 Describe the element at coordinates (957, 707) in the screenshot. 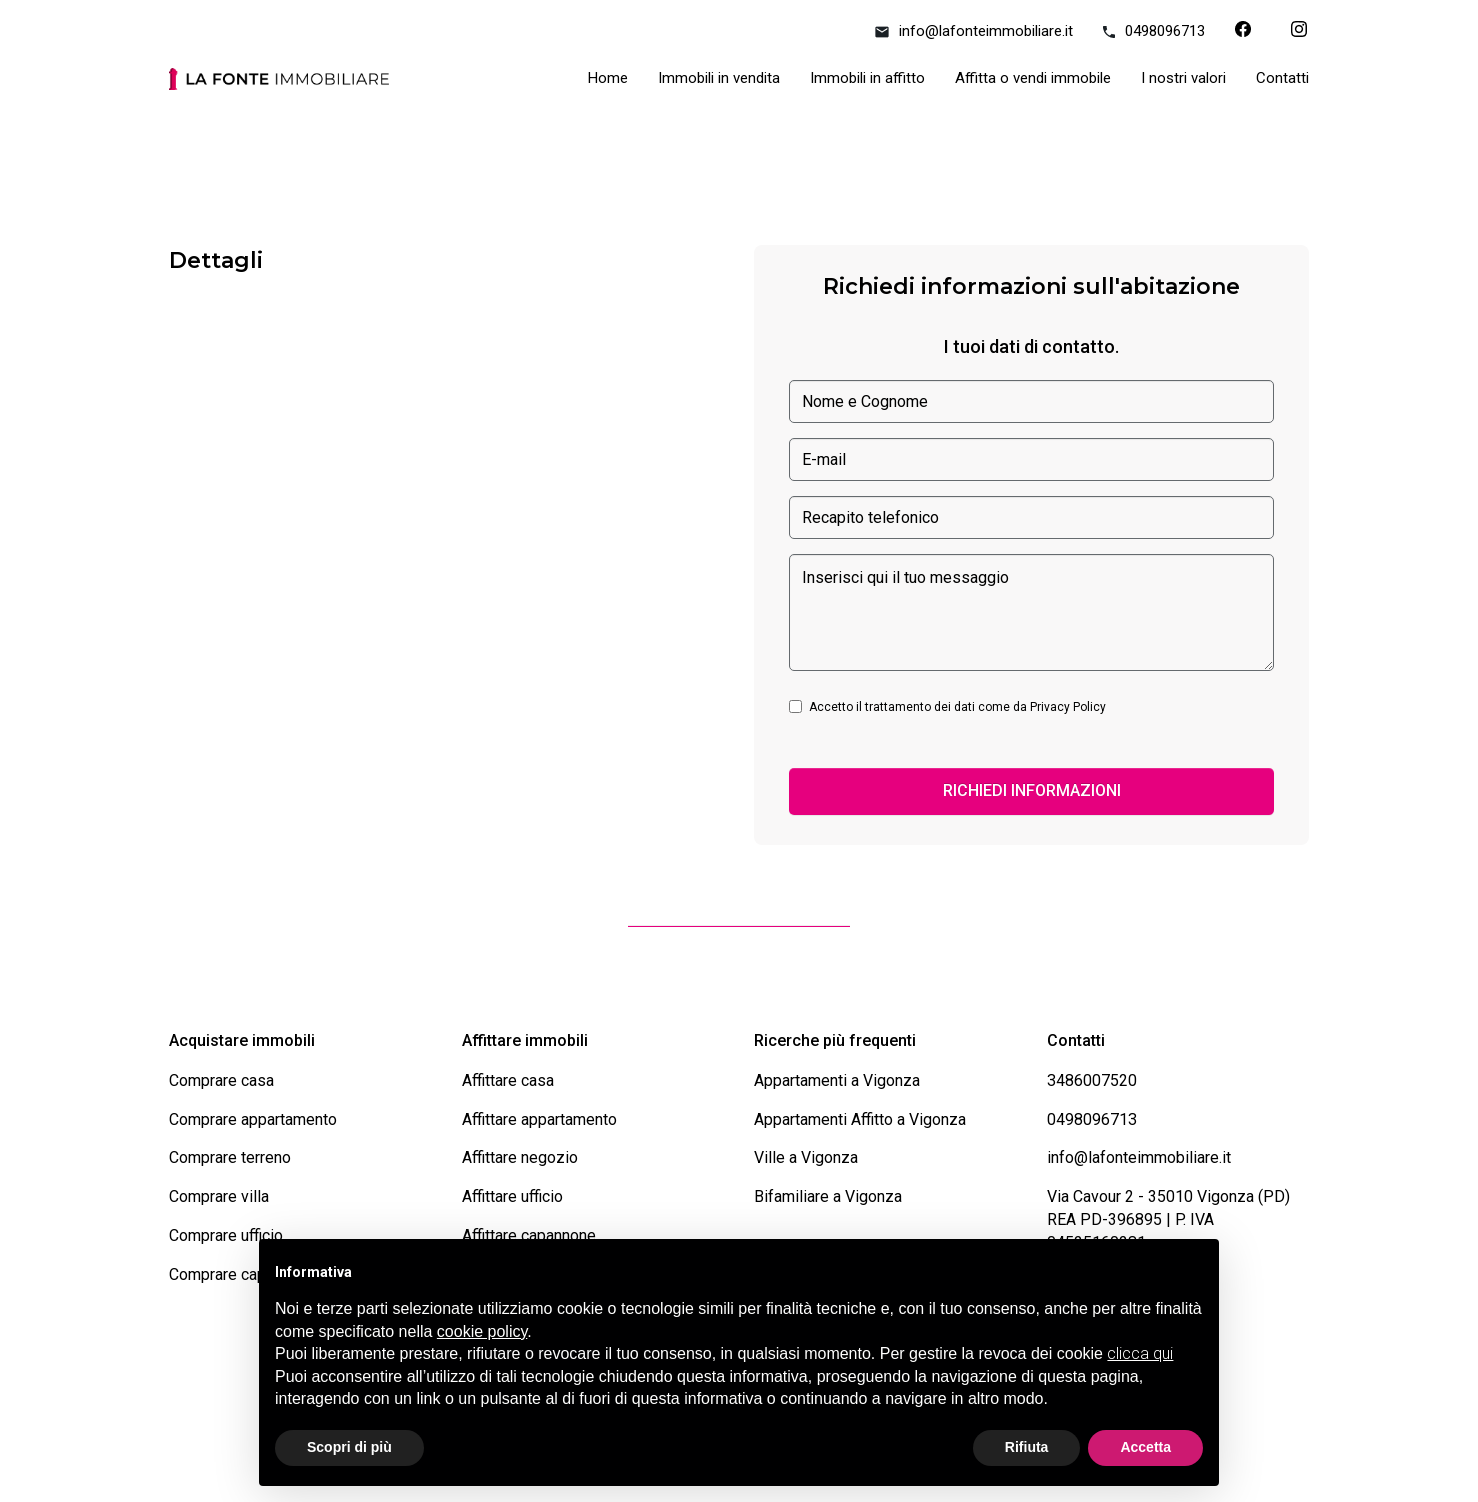

I see `Accetto il trattamento dei dati come da Privacy Policy` at that location.